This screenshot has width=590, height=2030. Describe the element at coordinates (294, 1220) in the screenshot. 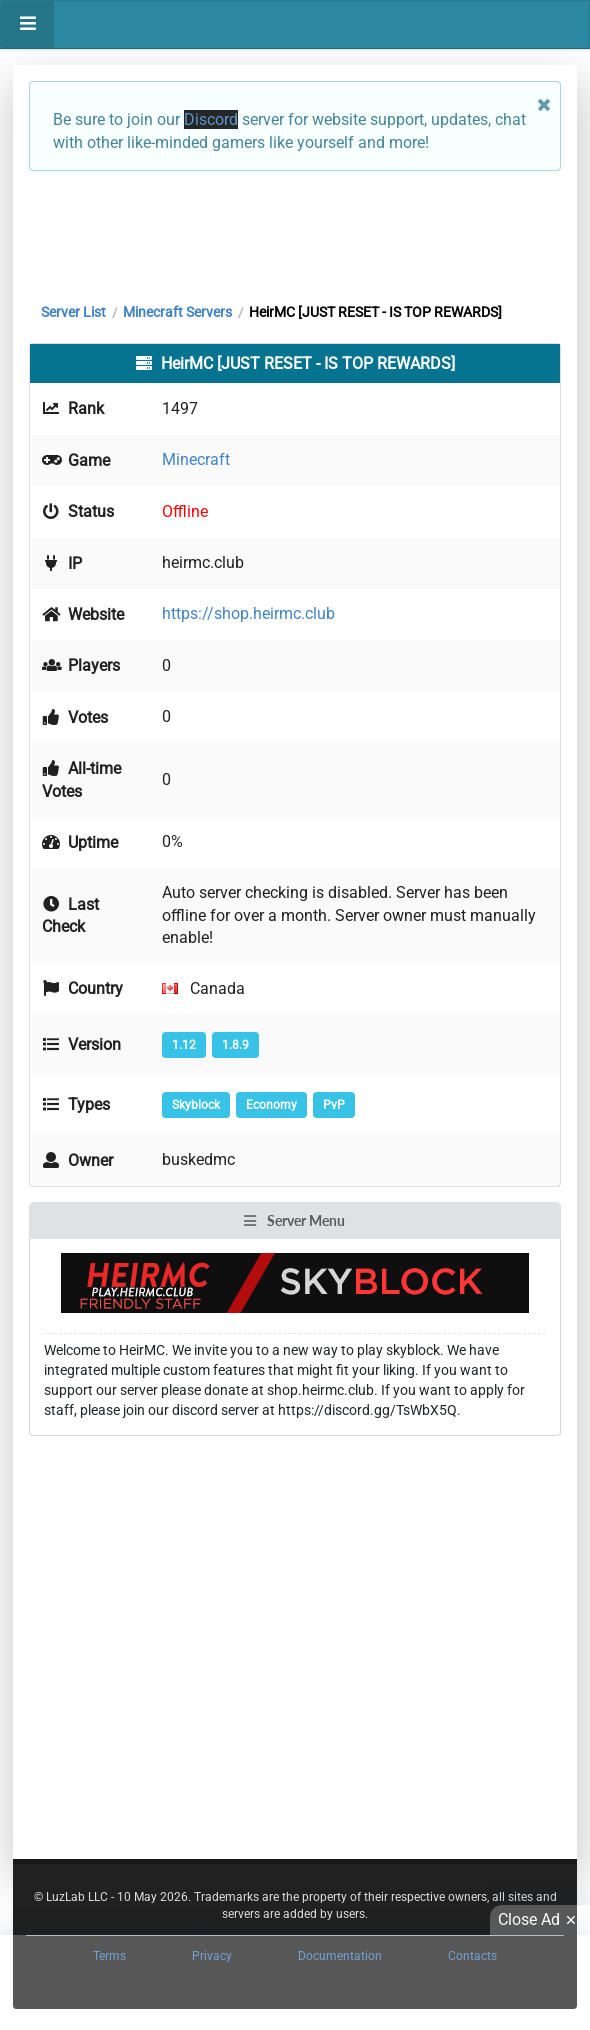

I see `Server Menu` at that location.